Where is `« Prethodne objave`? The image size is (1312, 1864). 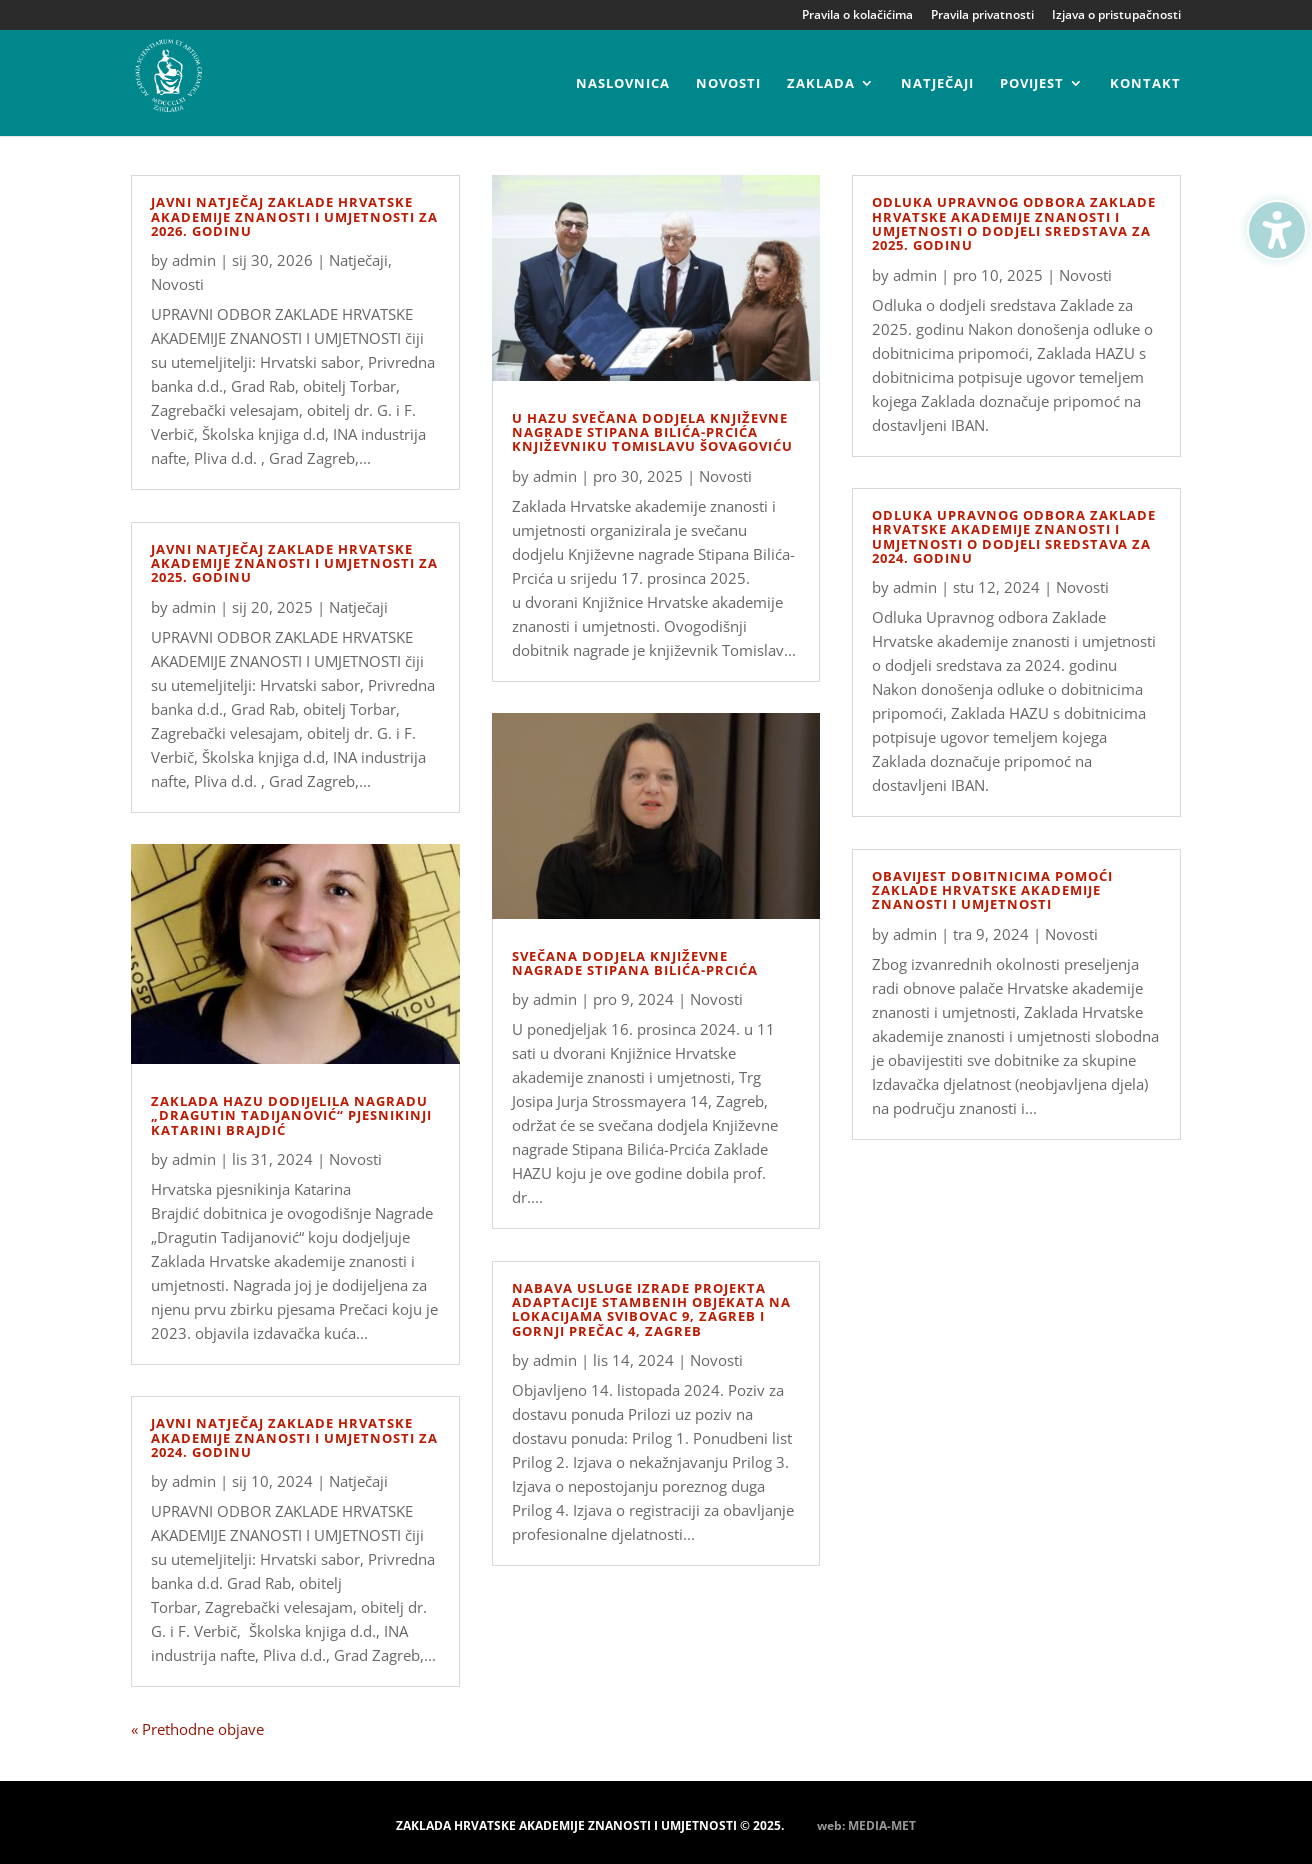
« Prethodne objave is located at coordinates (197, 1729).